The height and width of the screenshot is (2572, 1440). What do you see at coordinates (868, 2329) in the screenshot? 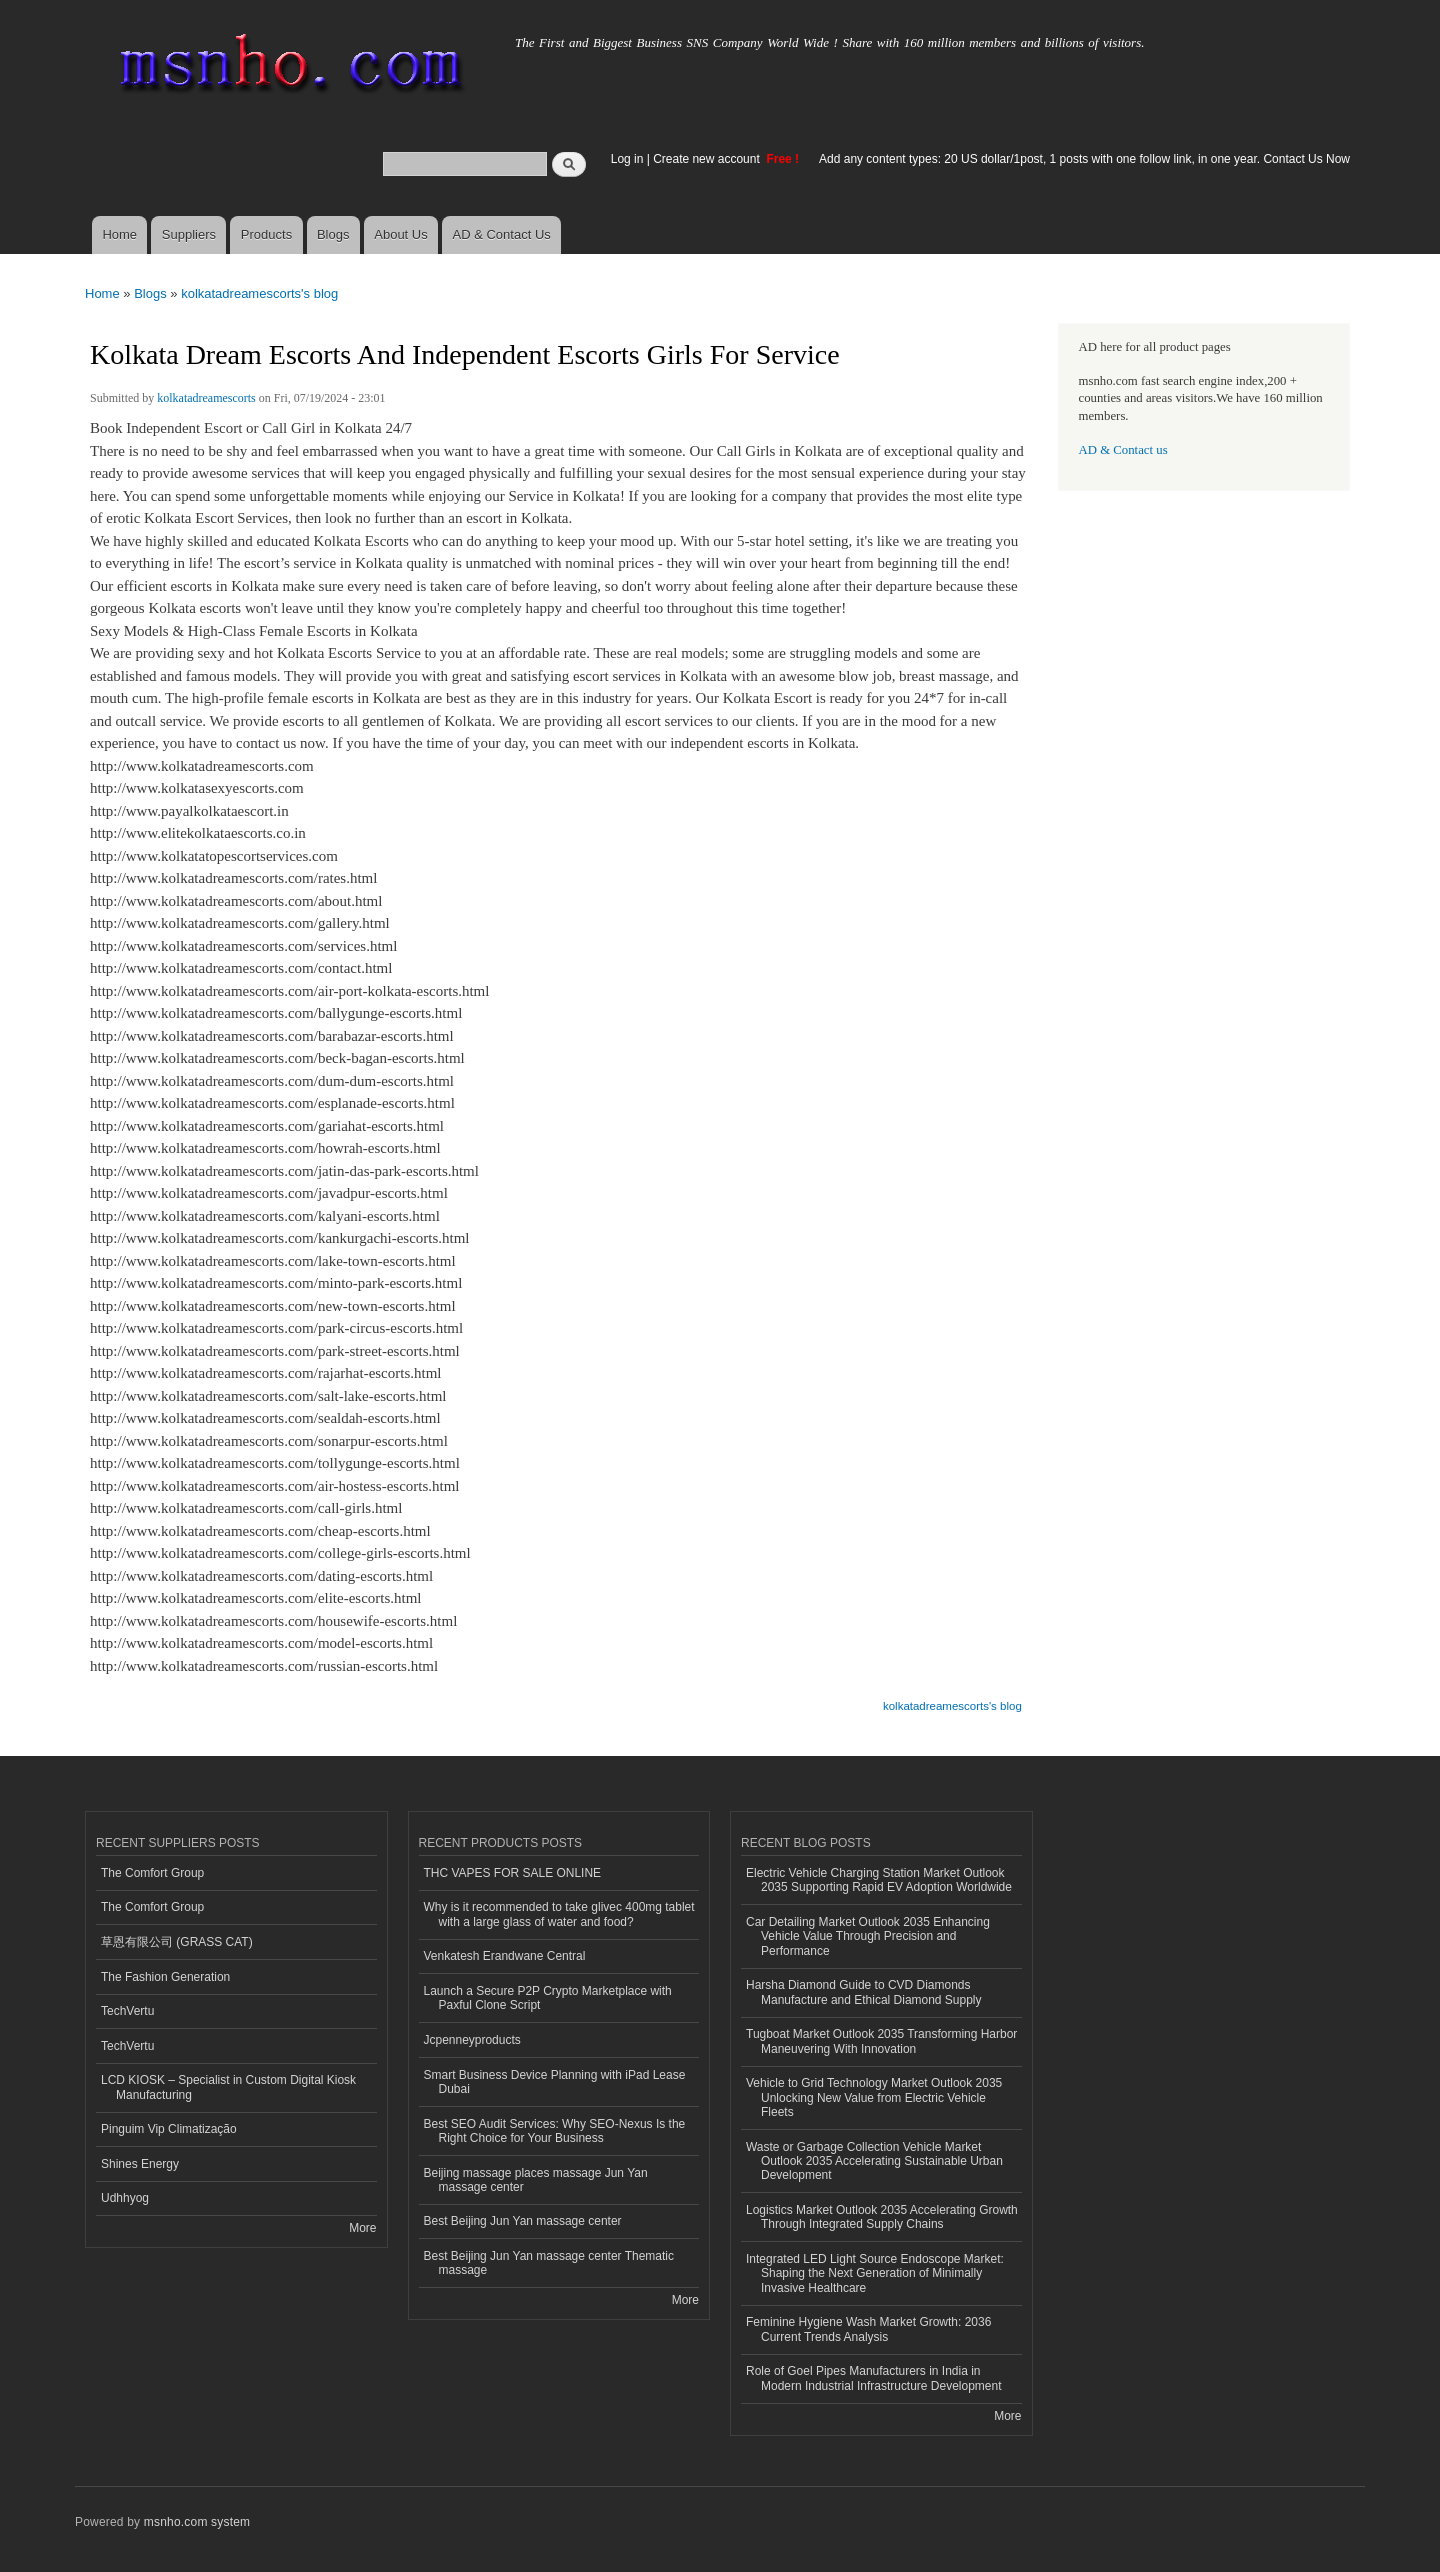
I see `Feminine Hygiene Wash Market Growth: 2036 Current Trends Analysis` at bounding box center [868, 2329].